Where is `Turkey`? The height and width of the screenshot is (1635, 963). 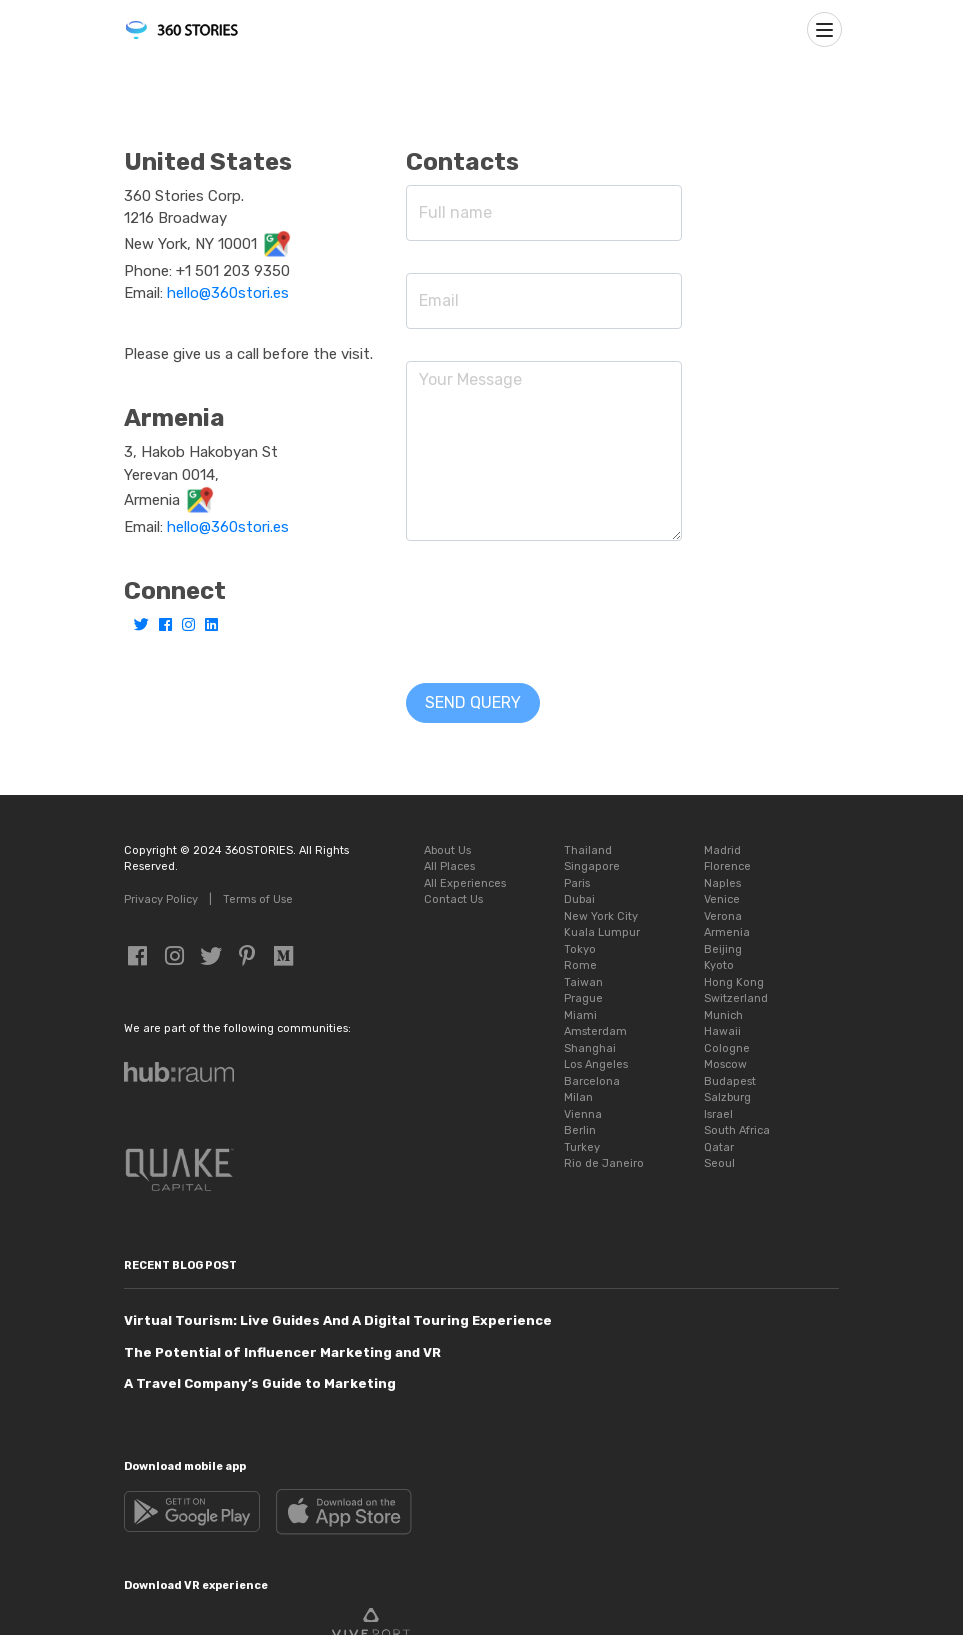 Turkey is located at coordinates (582, 1147).